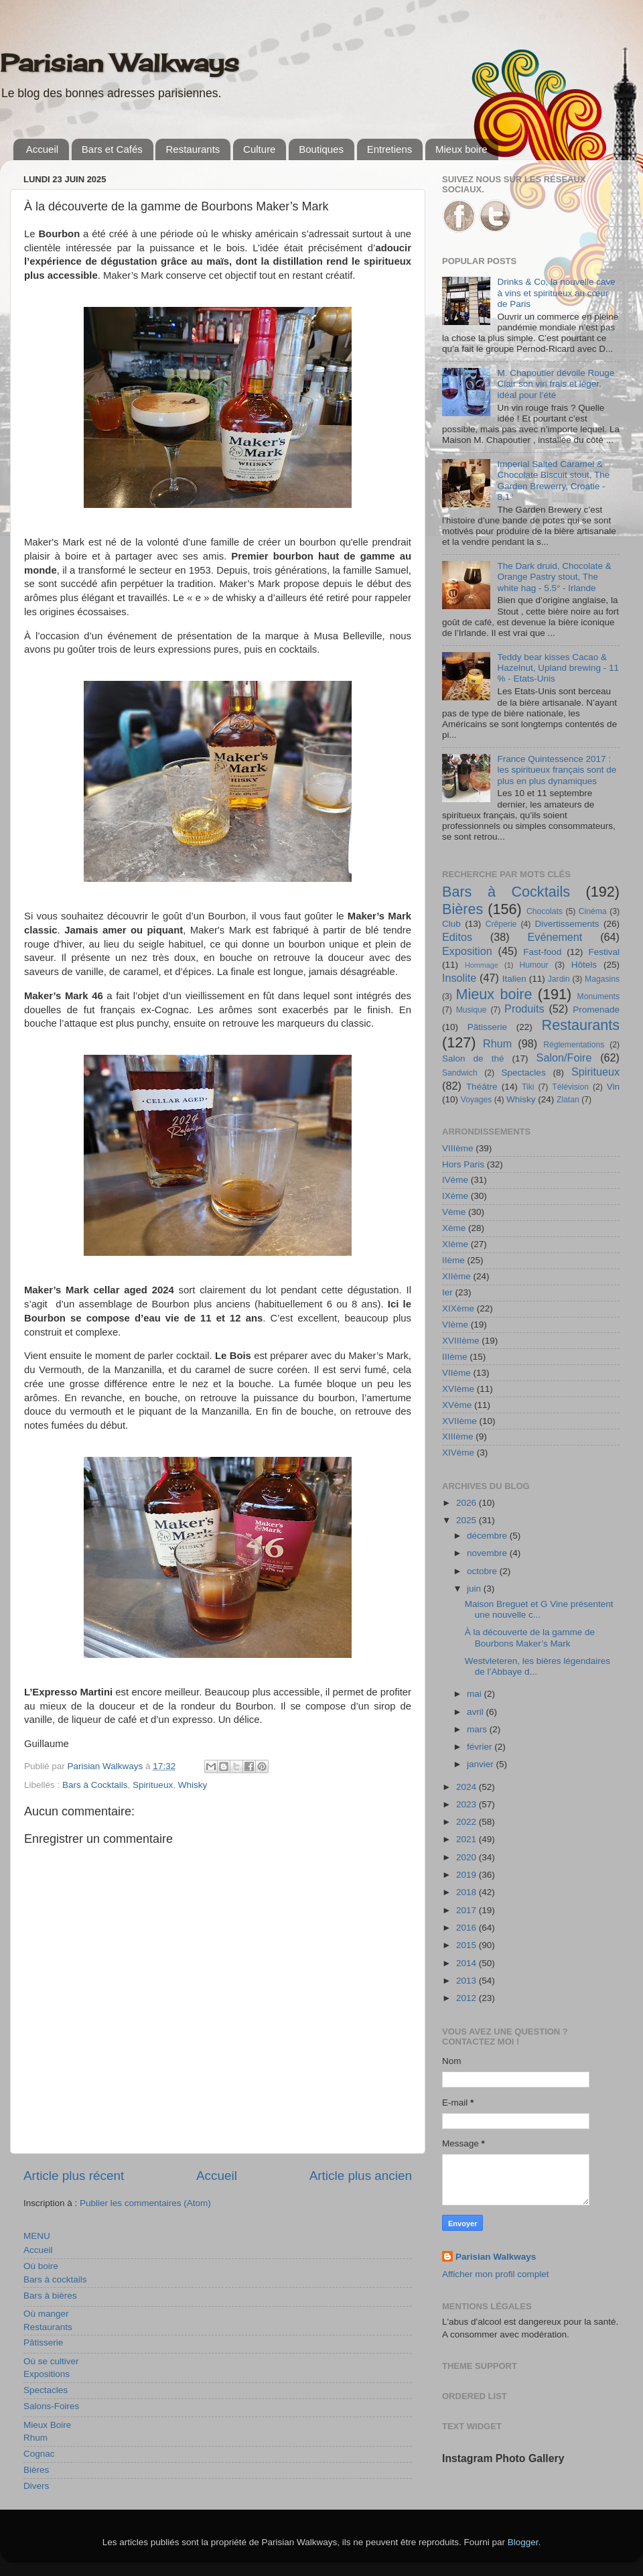 The image size is (643, 2576). What do you see at coordinates (40, 2266) in the screenshot?
I see `Où boire` at bounding box center [40, 2266].